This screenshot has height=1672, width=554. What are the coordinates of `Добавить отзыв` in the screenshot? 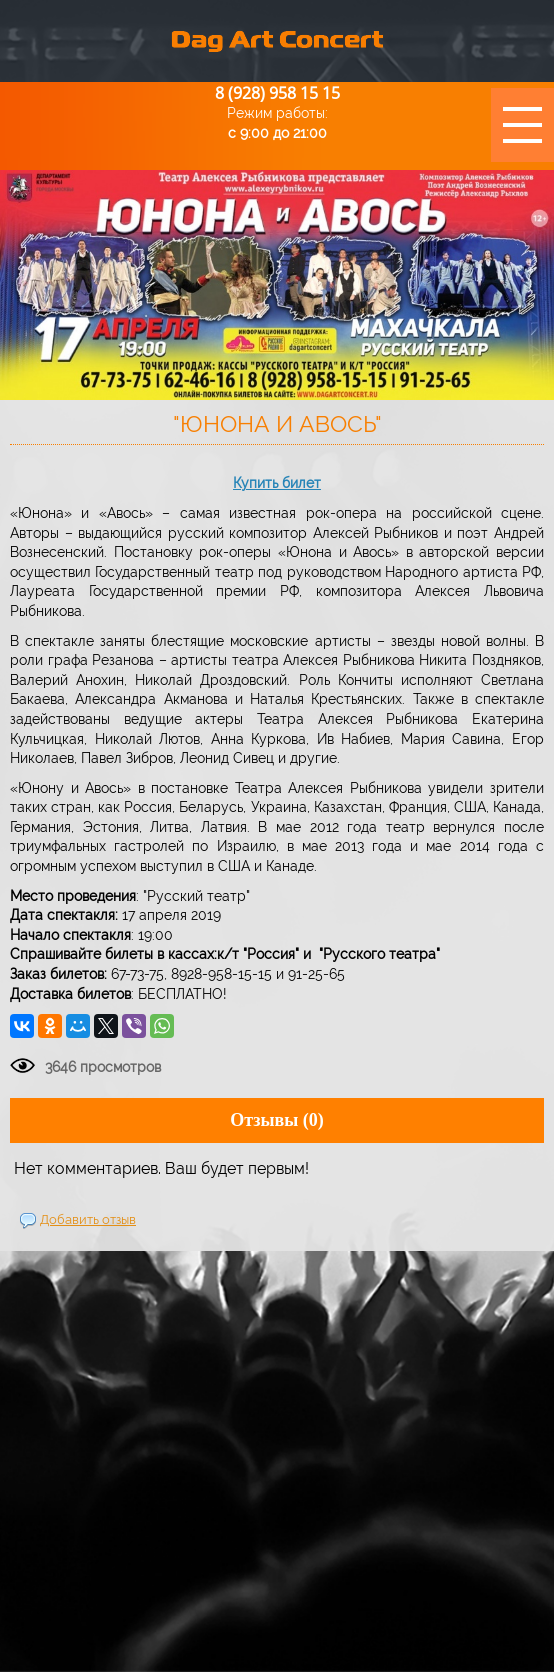 It's located at (88, 1219).